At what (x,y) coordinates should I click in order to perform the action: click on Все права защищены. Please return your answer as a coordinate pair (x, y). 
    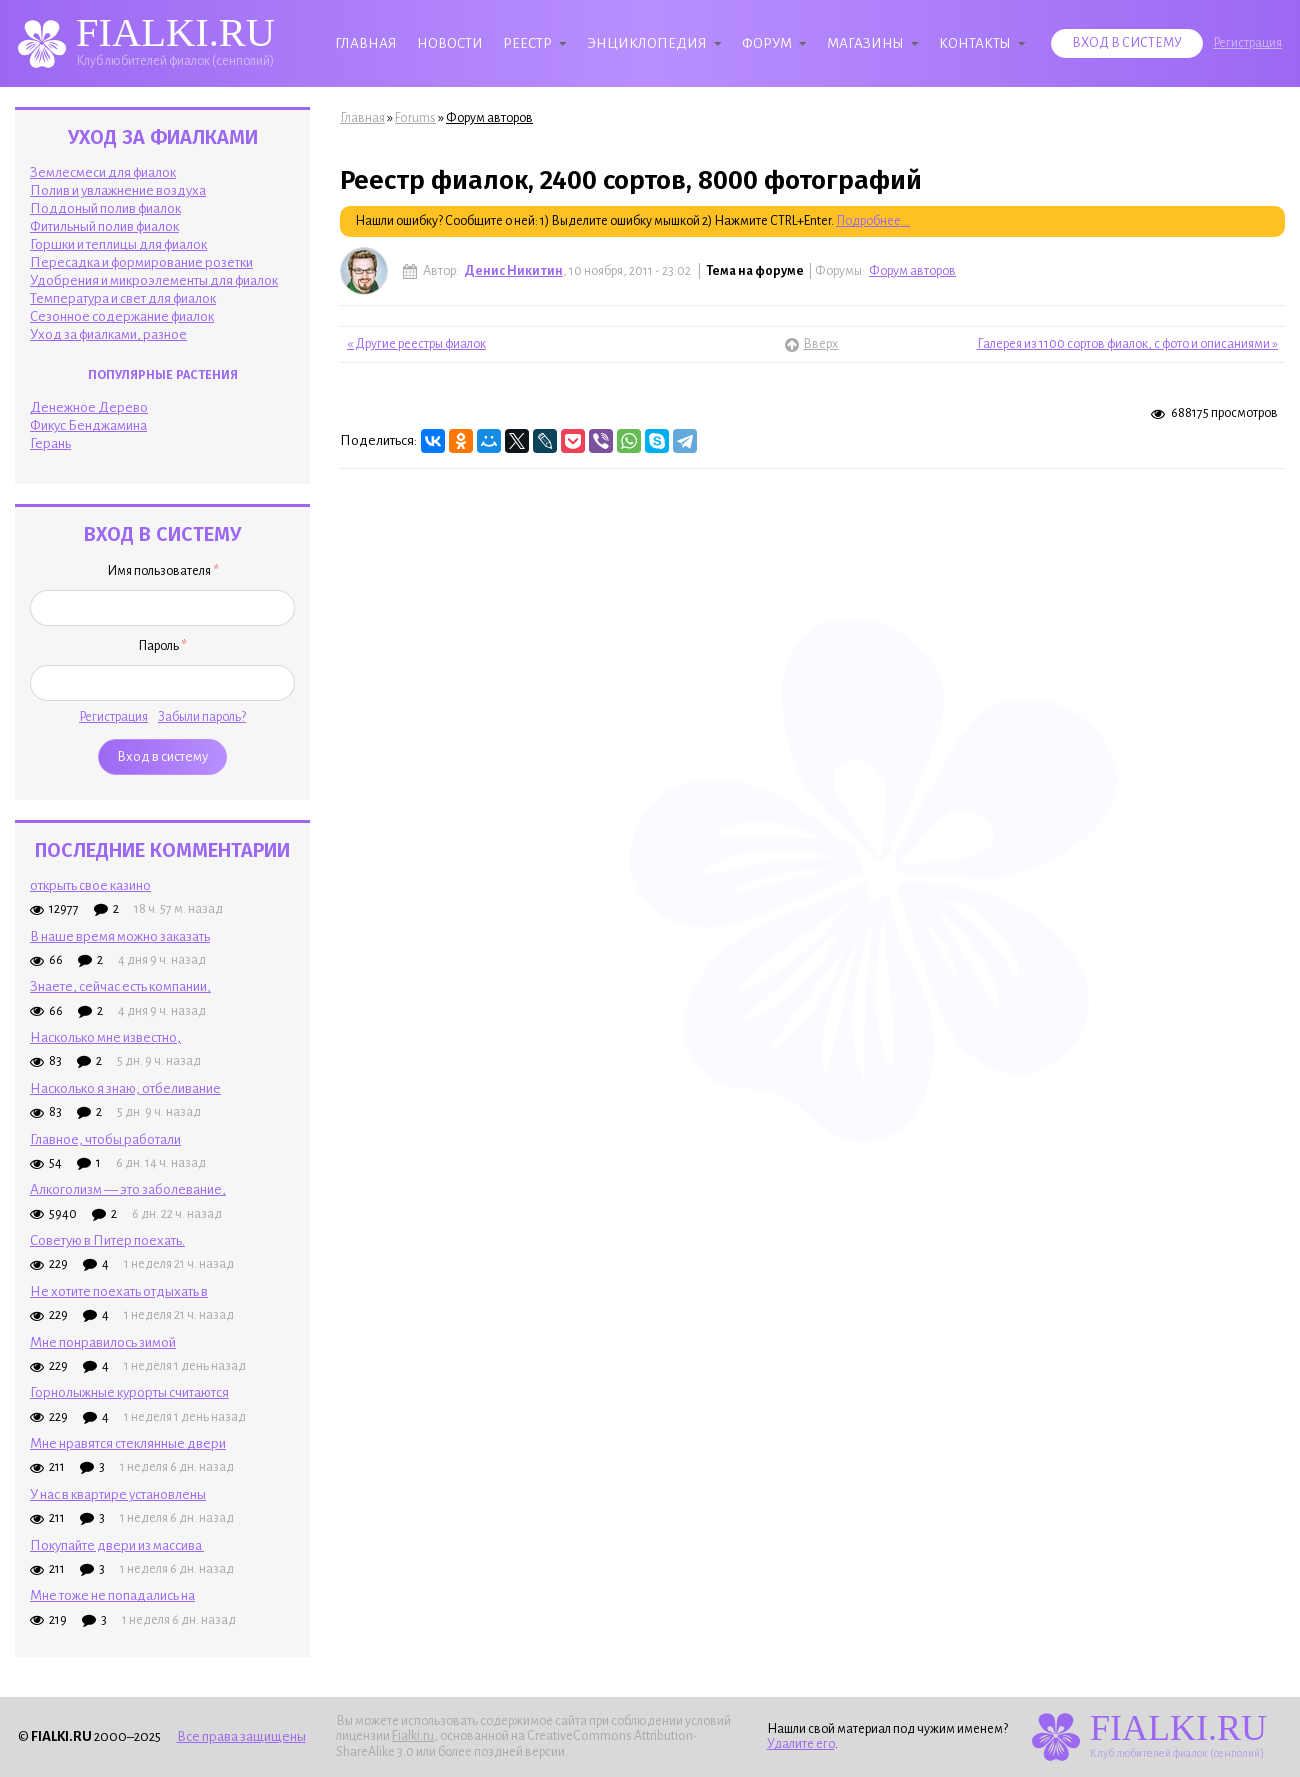
    Looking at the image, I should click on (241, 1736).